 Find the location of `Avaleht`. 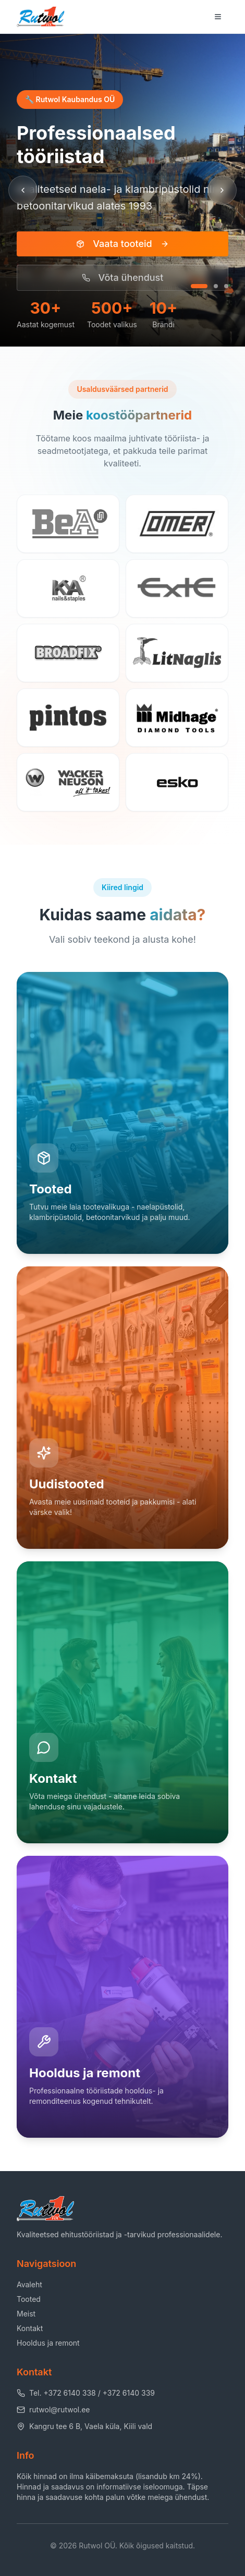

Avaleht is located at coordinates (29, 2284).